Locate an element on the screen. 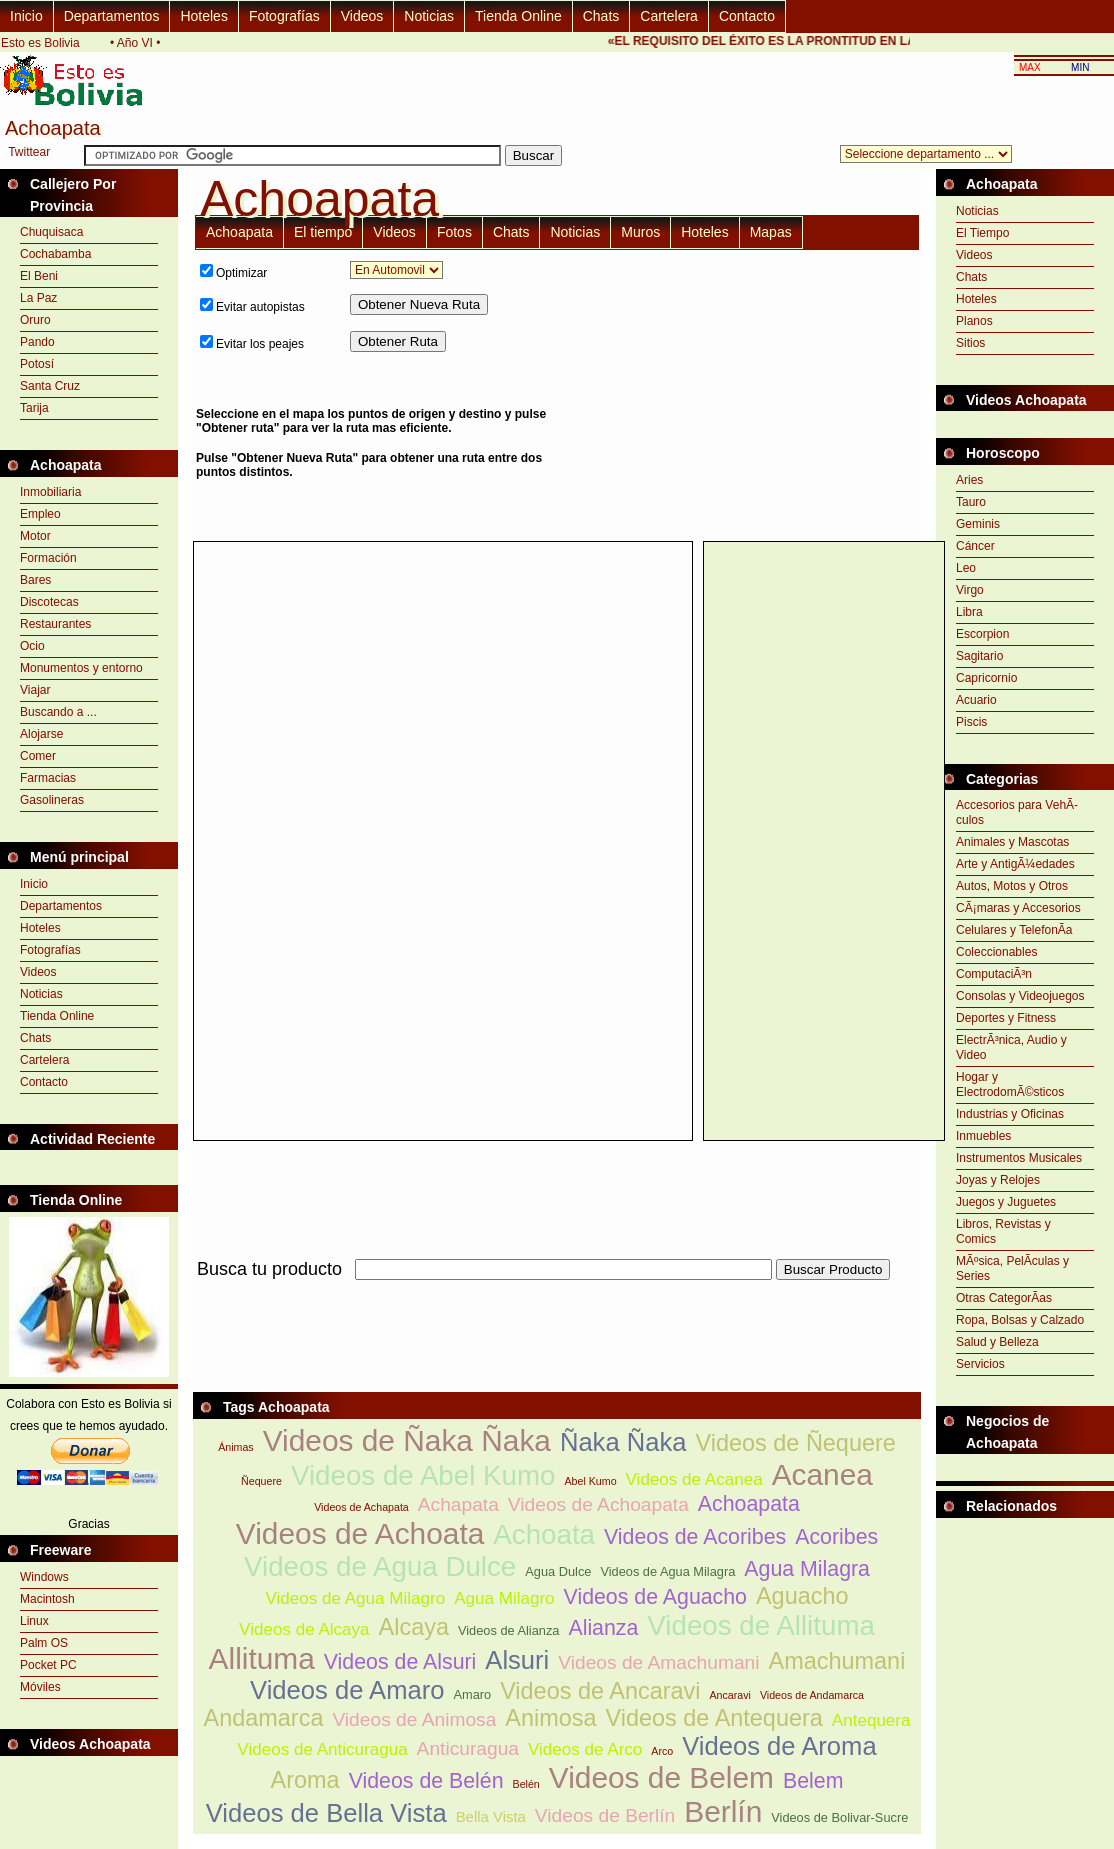 This screenshot has width=1114, height=1849. Tauro is located at coordinates (971, 502).